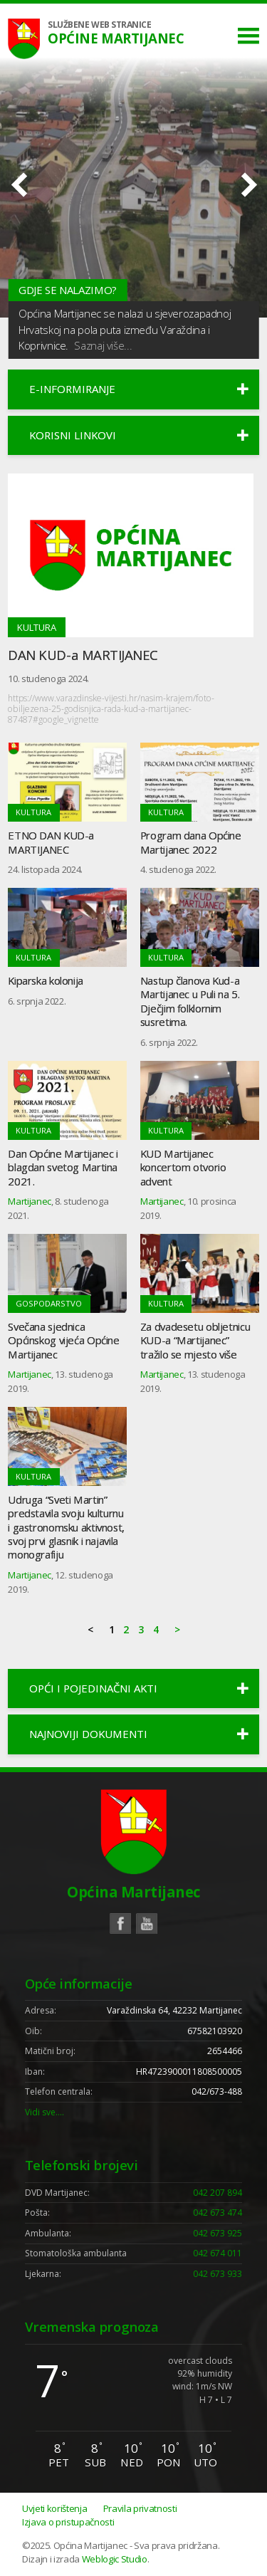 This screenshot has height=2576, width=267. Describe the element at coordinates (195, 1340) in the screenshot. I see `Za dvadesetu obljetnicu KUD-a “Martijanec” tražilo se mjesto više` at that location.